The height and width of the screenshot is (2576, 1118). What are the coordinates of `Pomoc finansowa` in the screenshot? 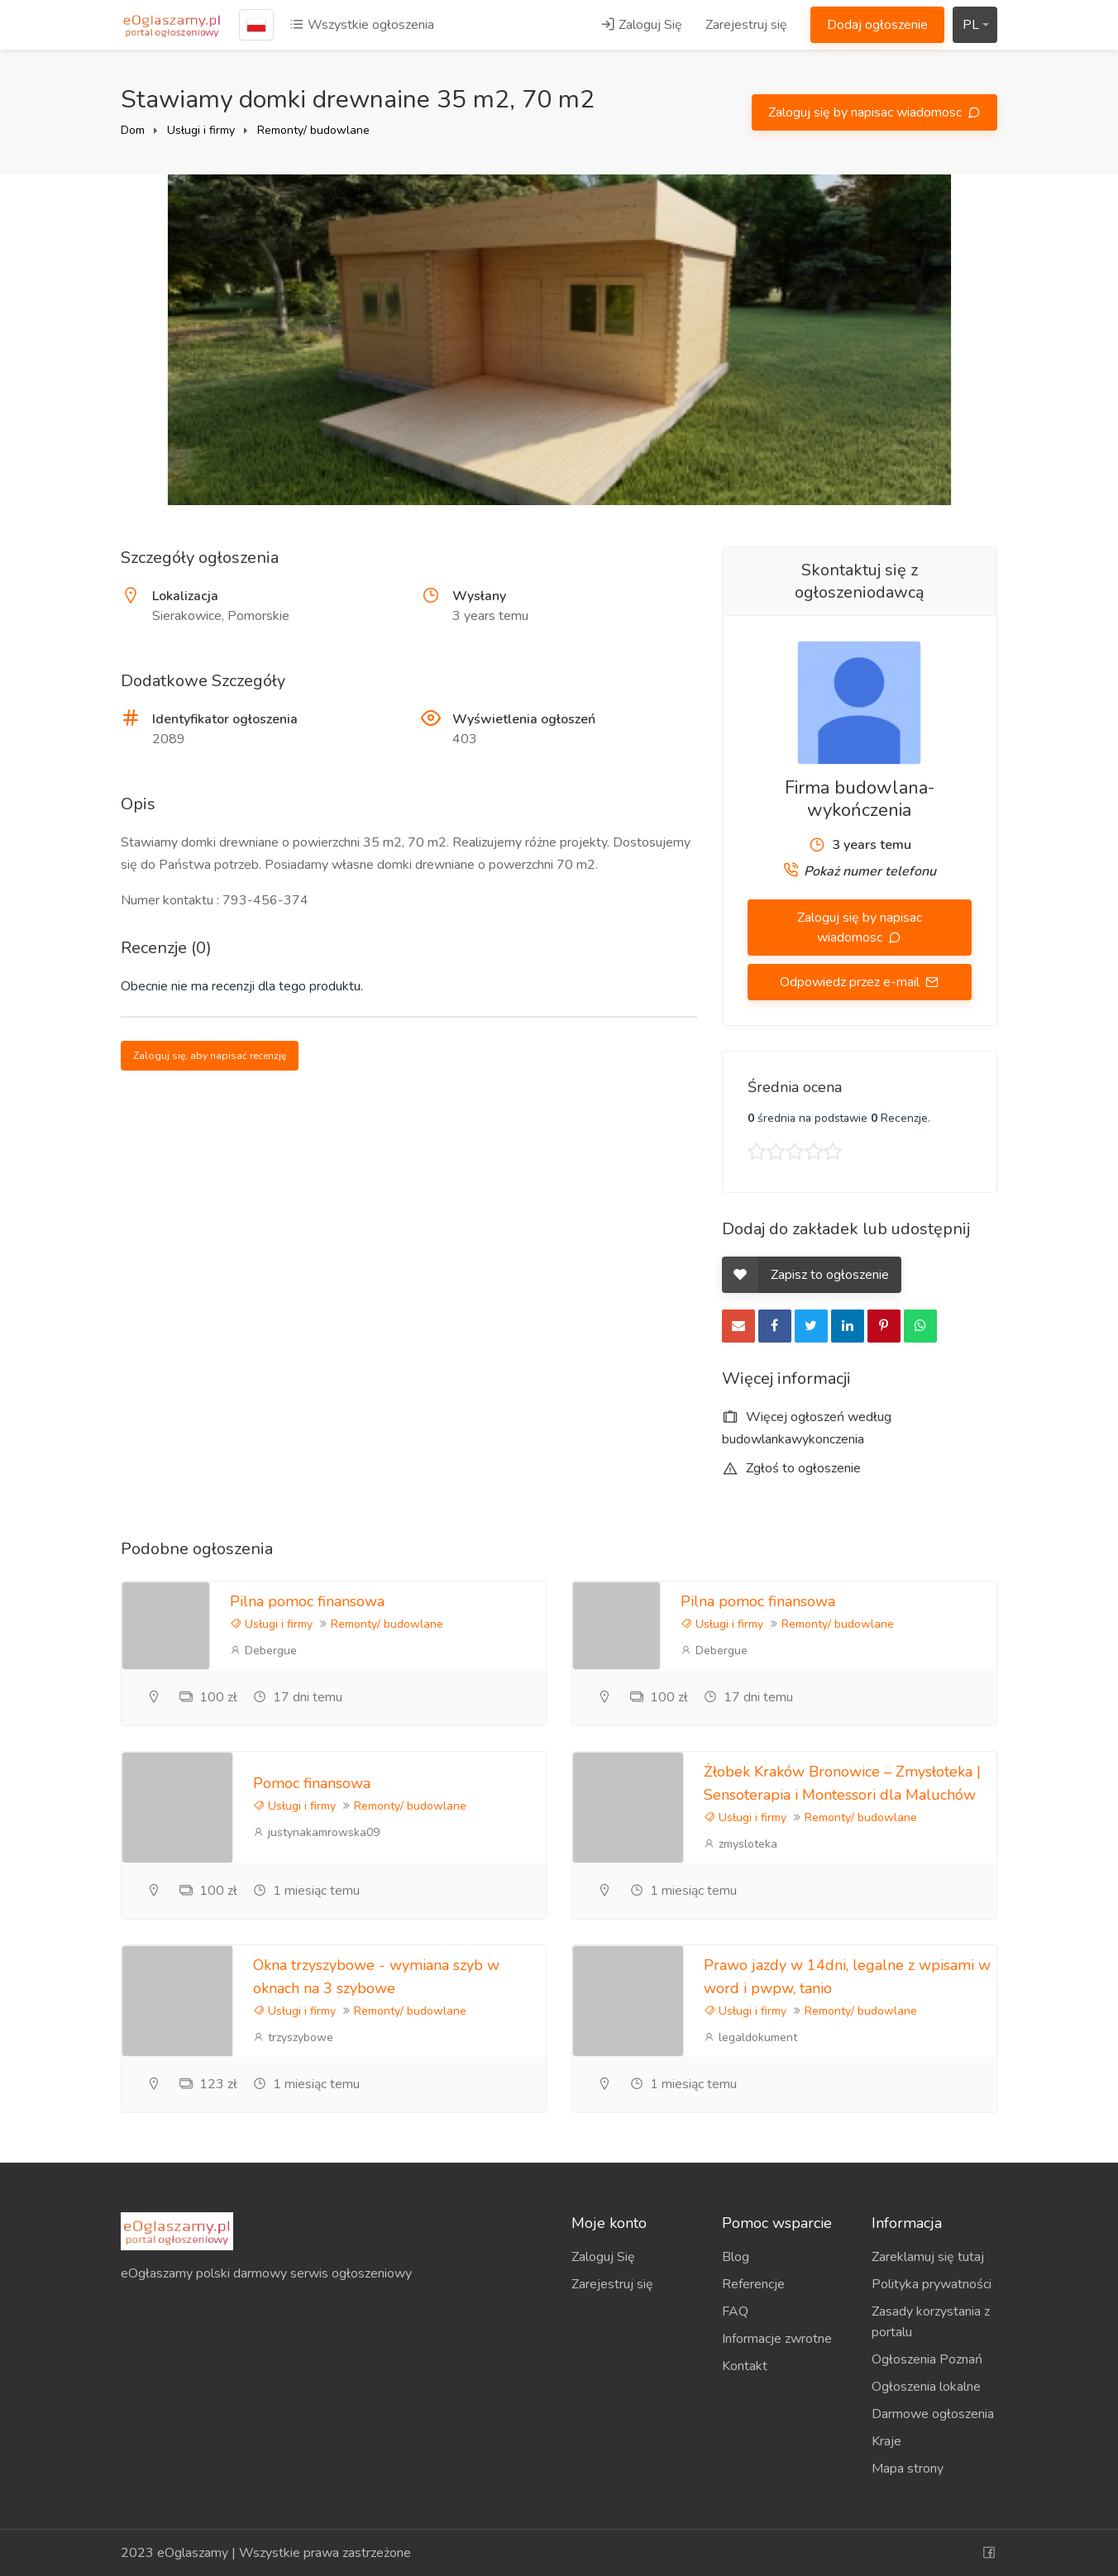 It's located at (311, 1783).